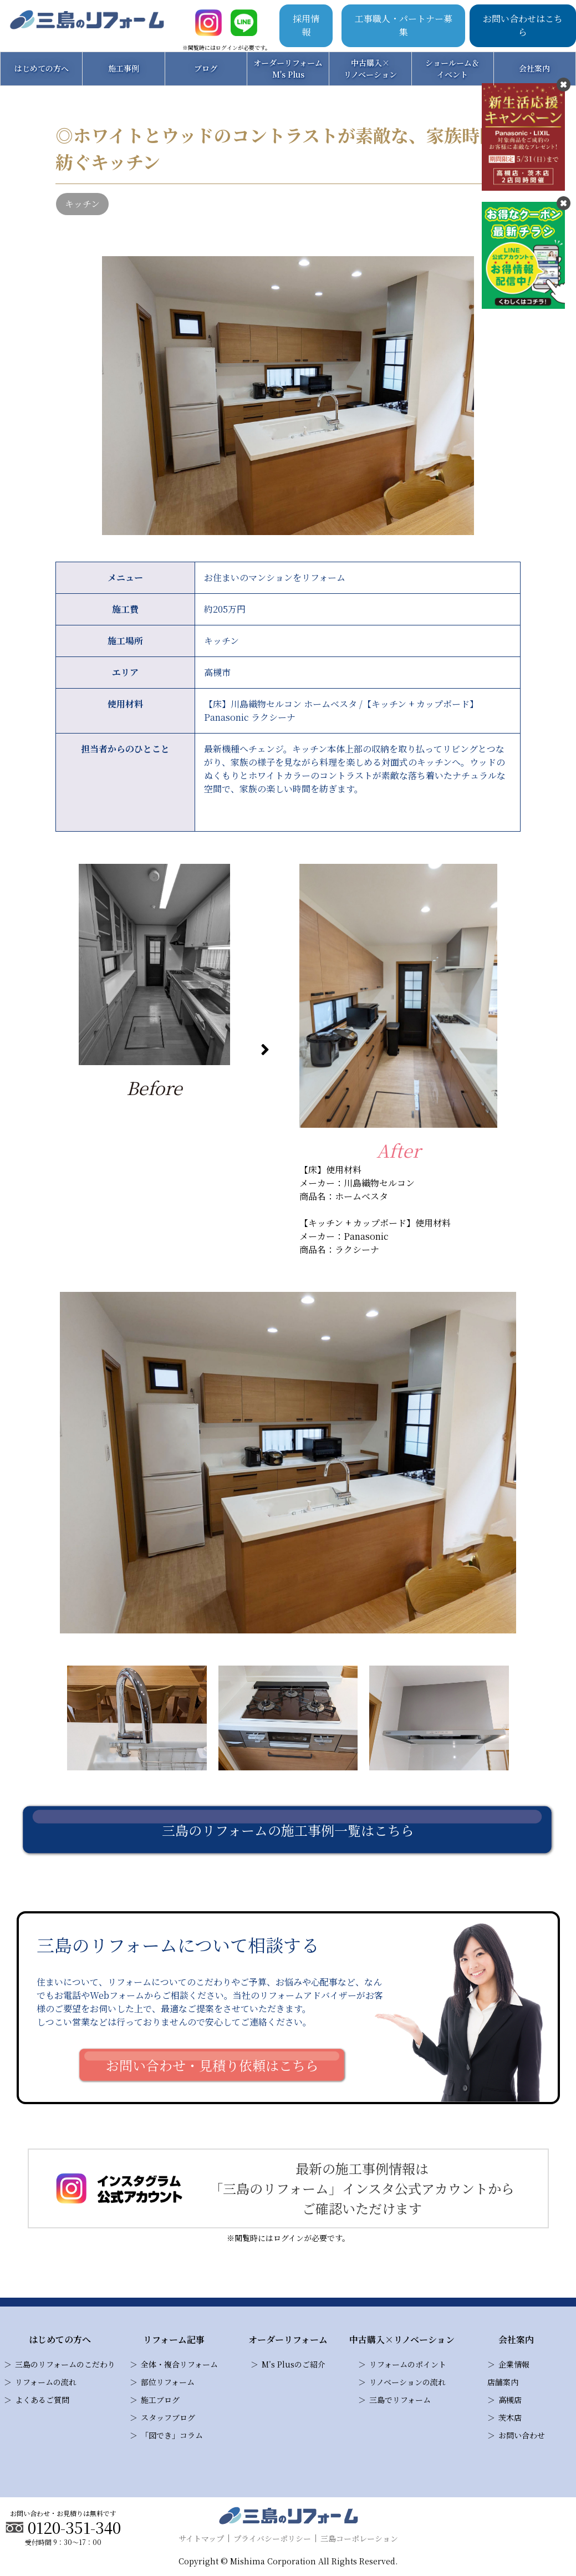 The image size is (576, 2576). What do you see at coordinates (205, 68) in the screenshot?
I see `ブログ` at bounding box center [205, 68].